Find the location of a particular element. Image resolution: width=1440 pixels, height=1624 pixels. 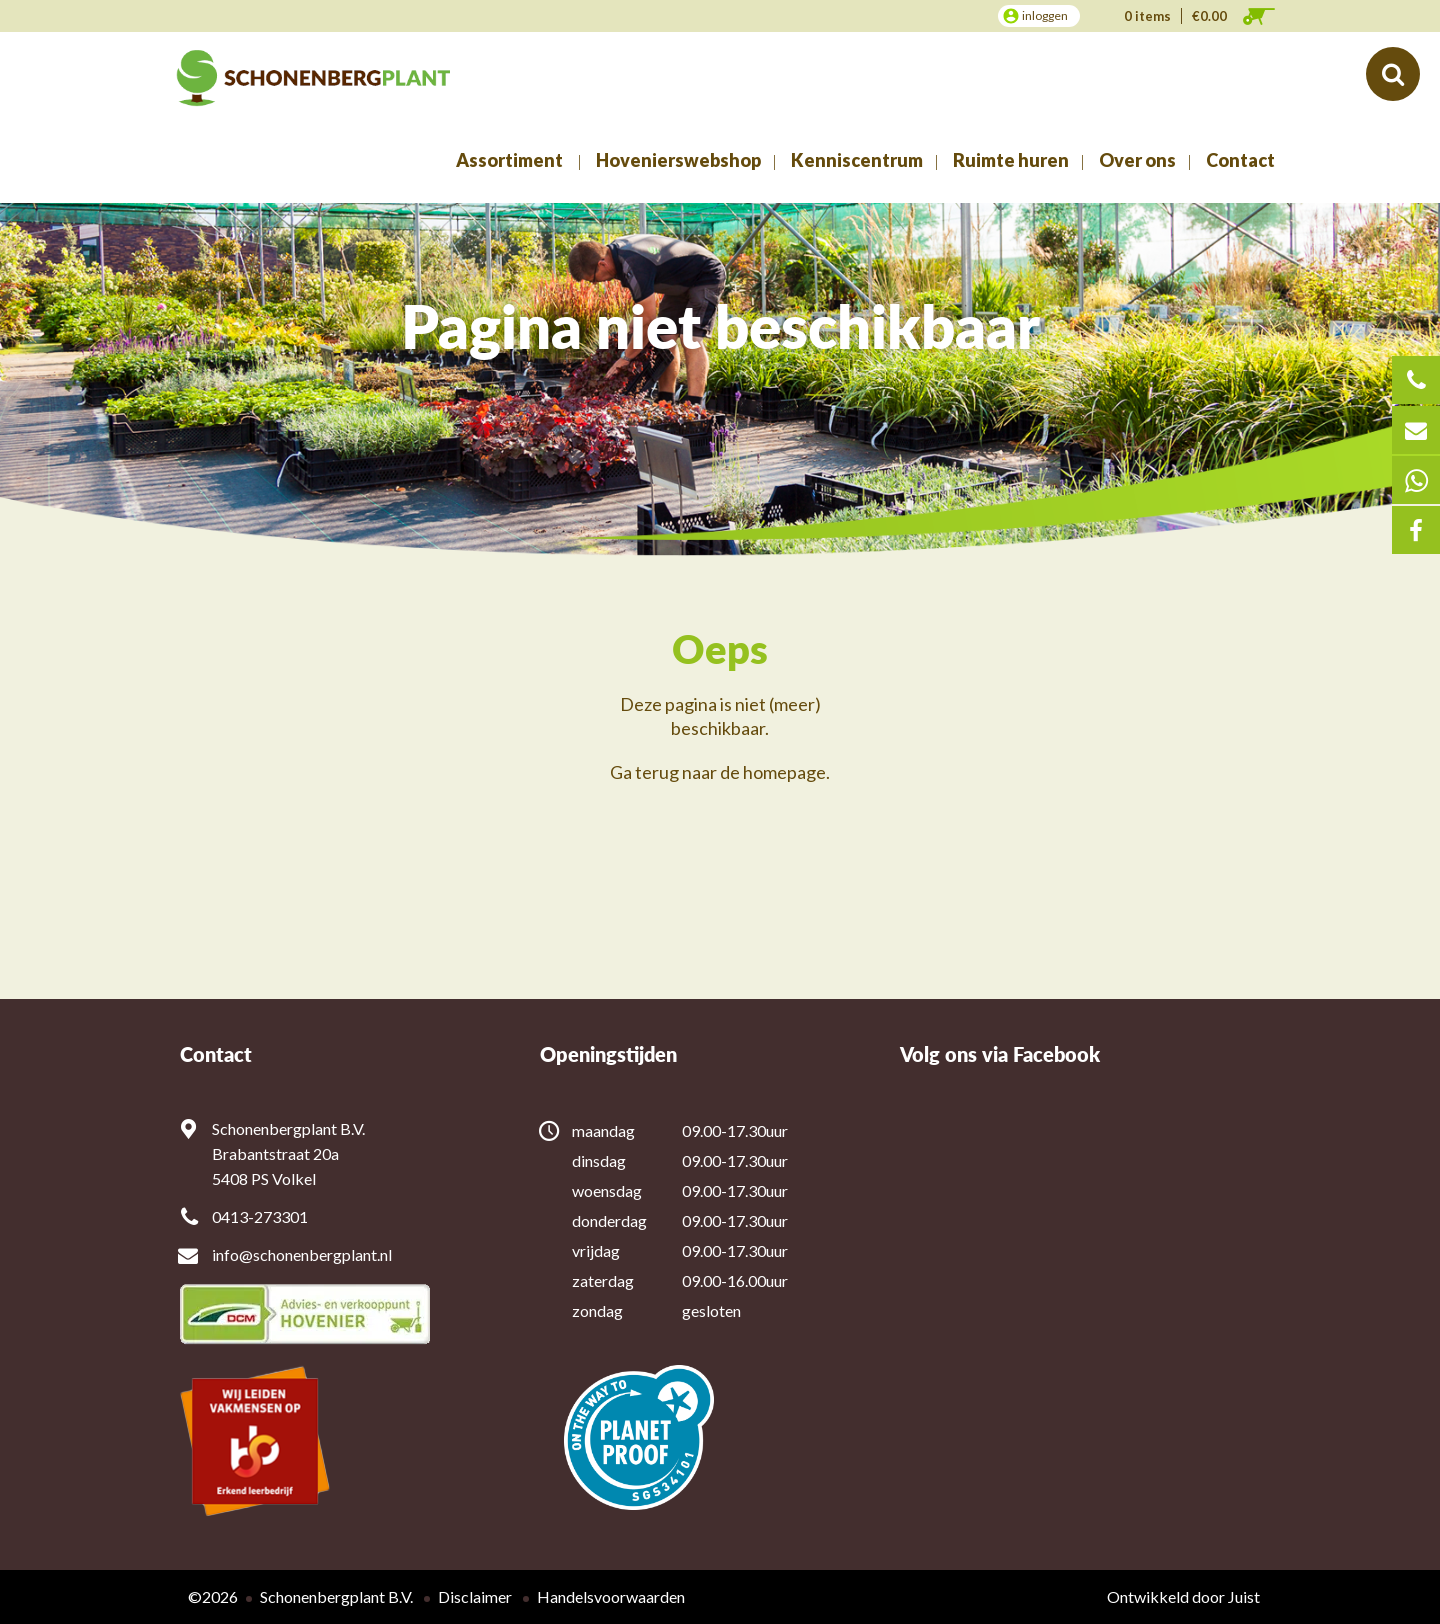

Contact is located at coordinates (1240, 160).